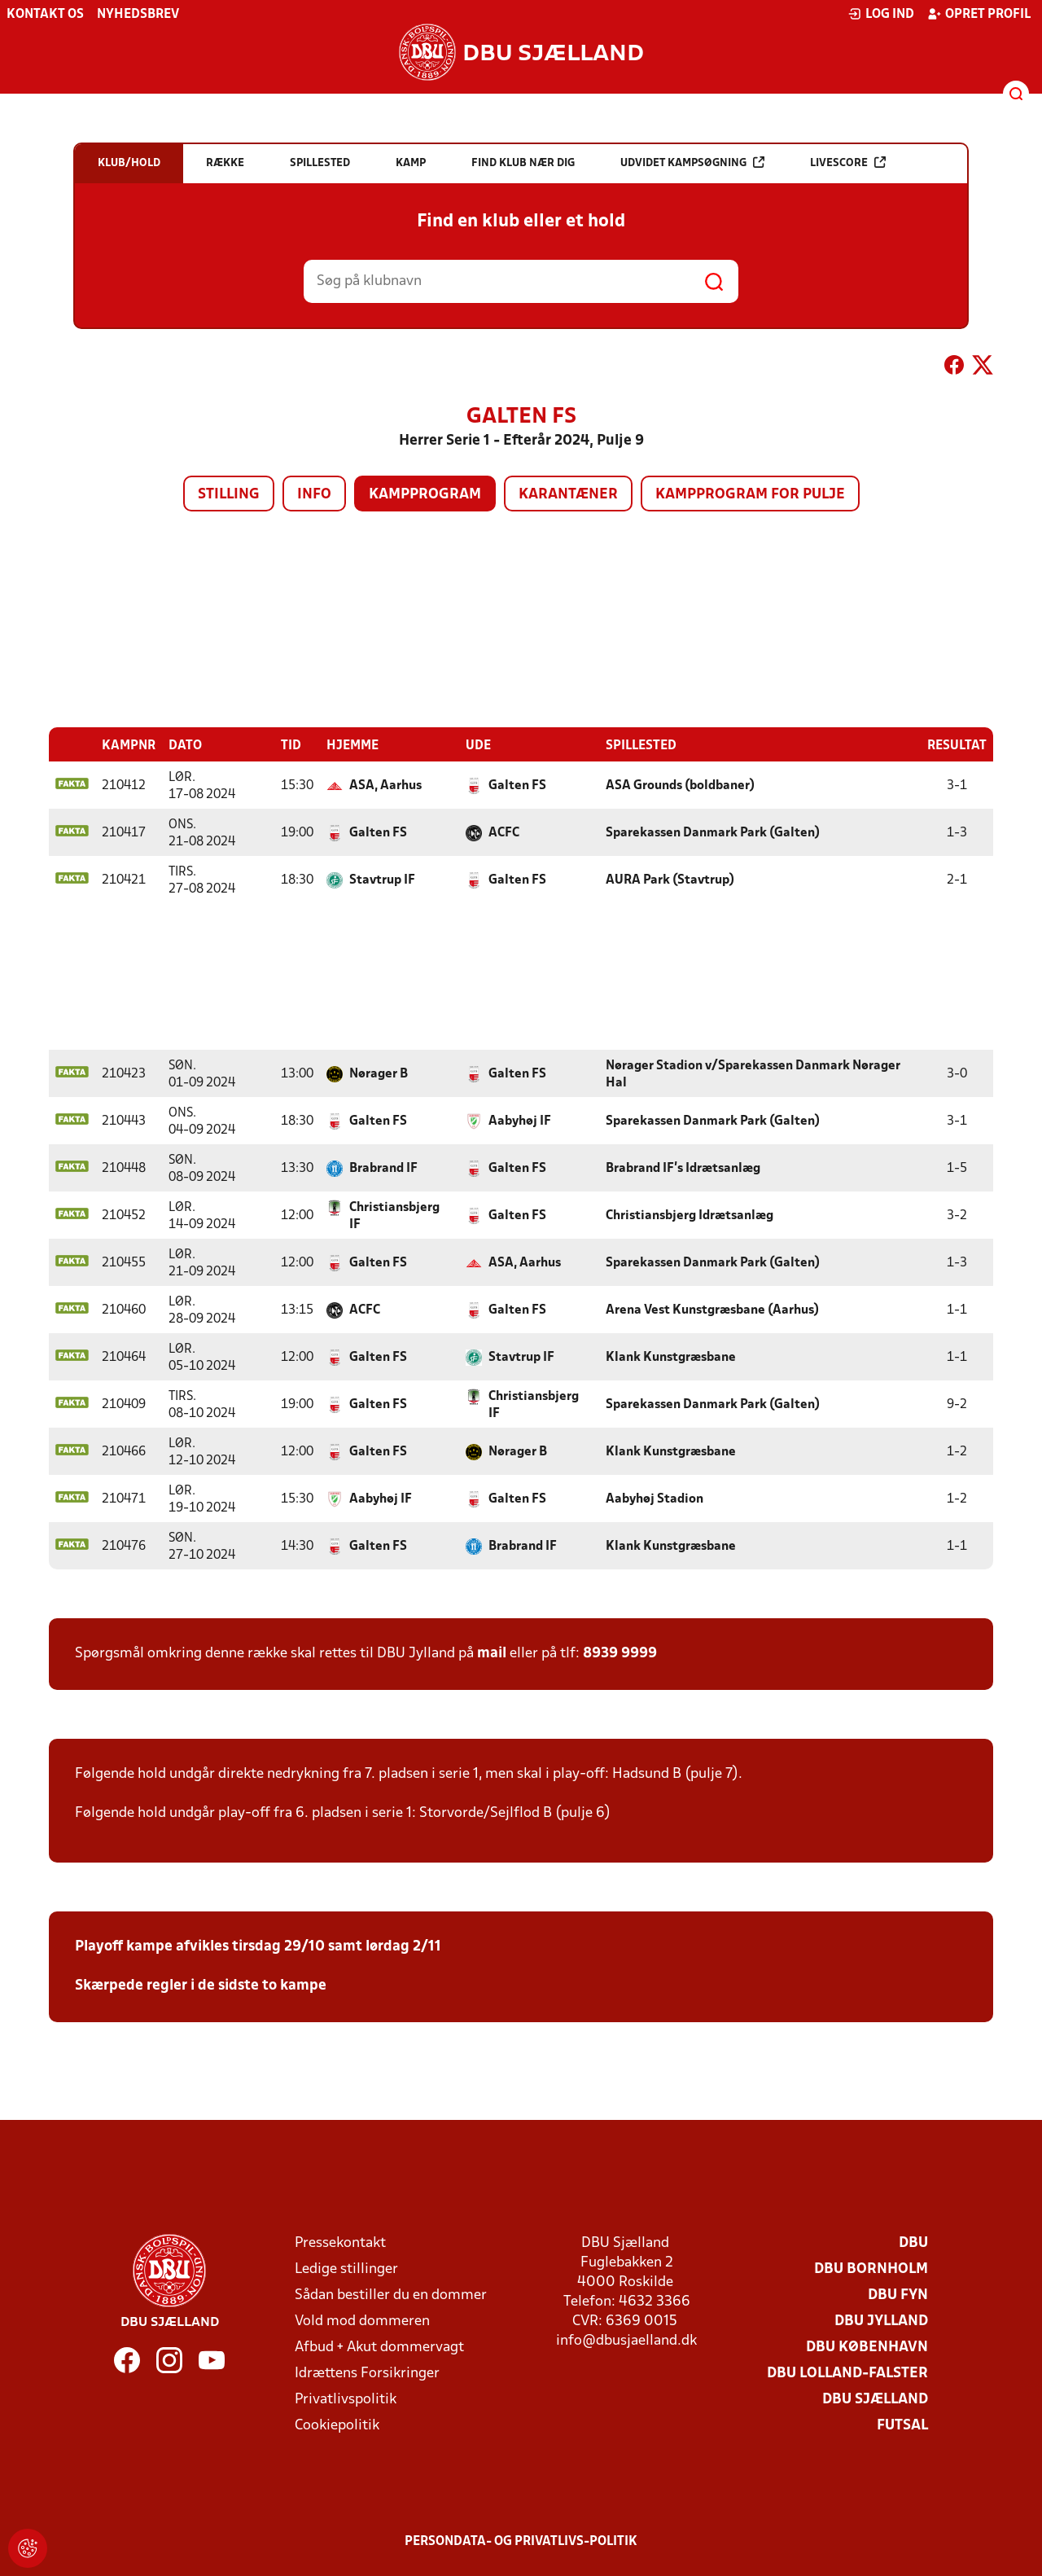 This screenshot has width=1042, height=2576. I want to click on Christiansbjerg Idrætsanlæg, so click(689, 1215).